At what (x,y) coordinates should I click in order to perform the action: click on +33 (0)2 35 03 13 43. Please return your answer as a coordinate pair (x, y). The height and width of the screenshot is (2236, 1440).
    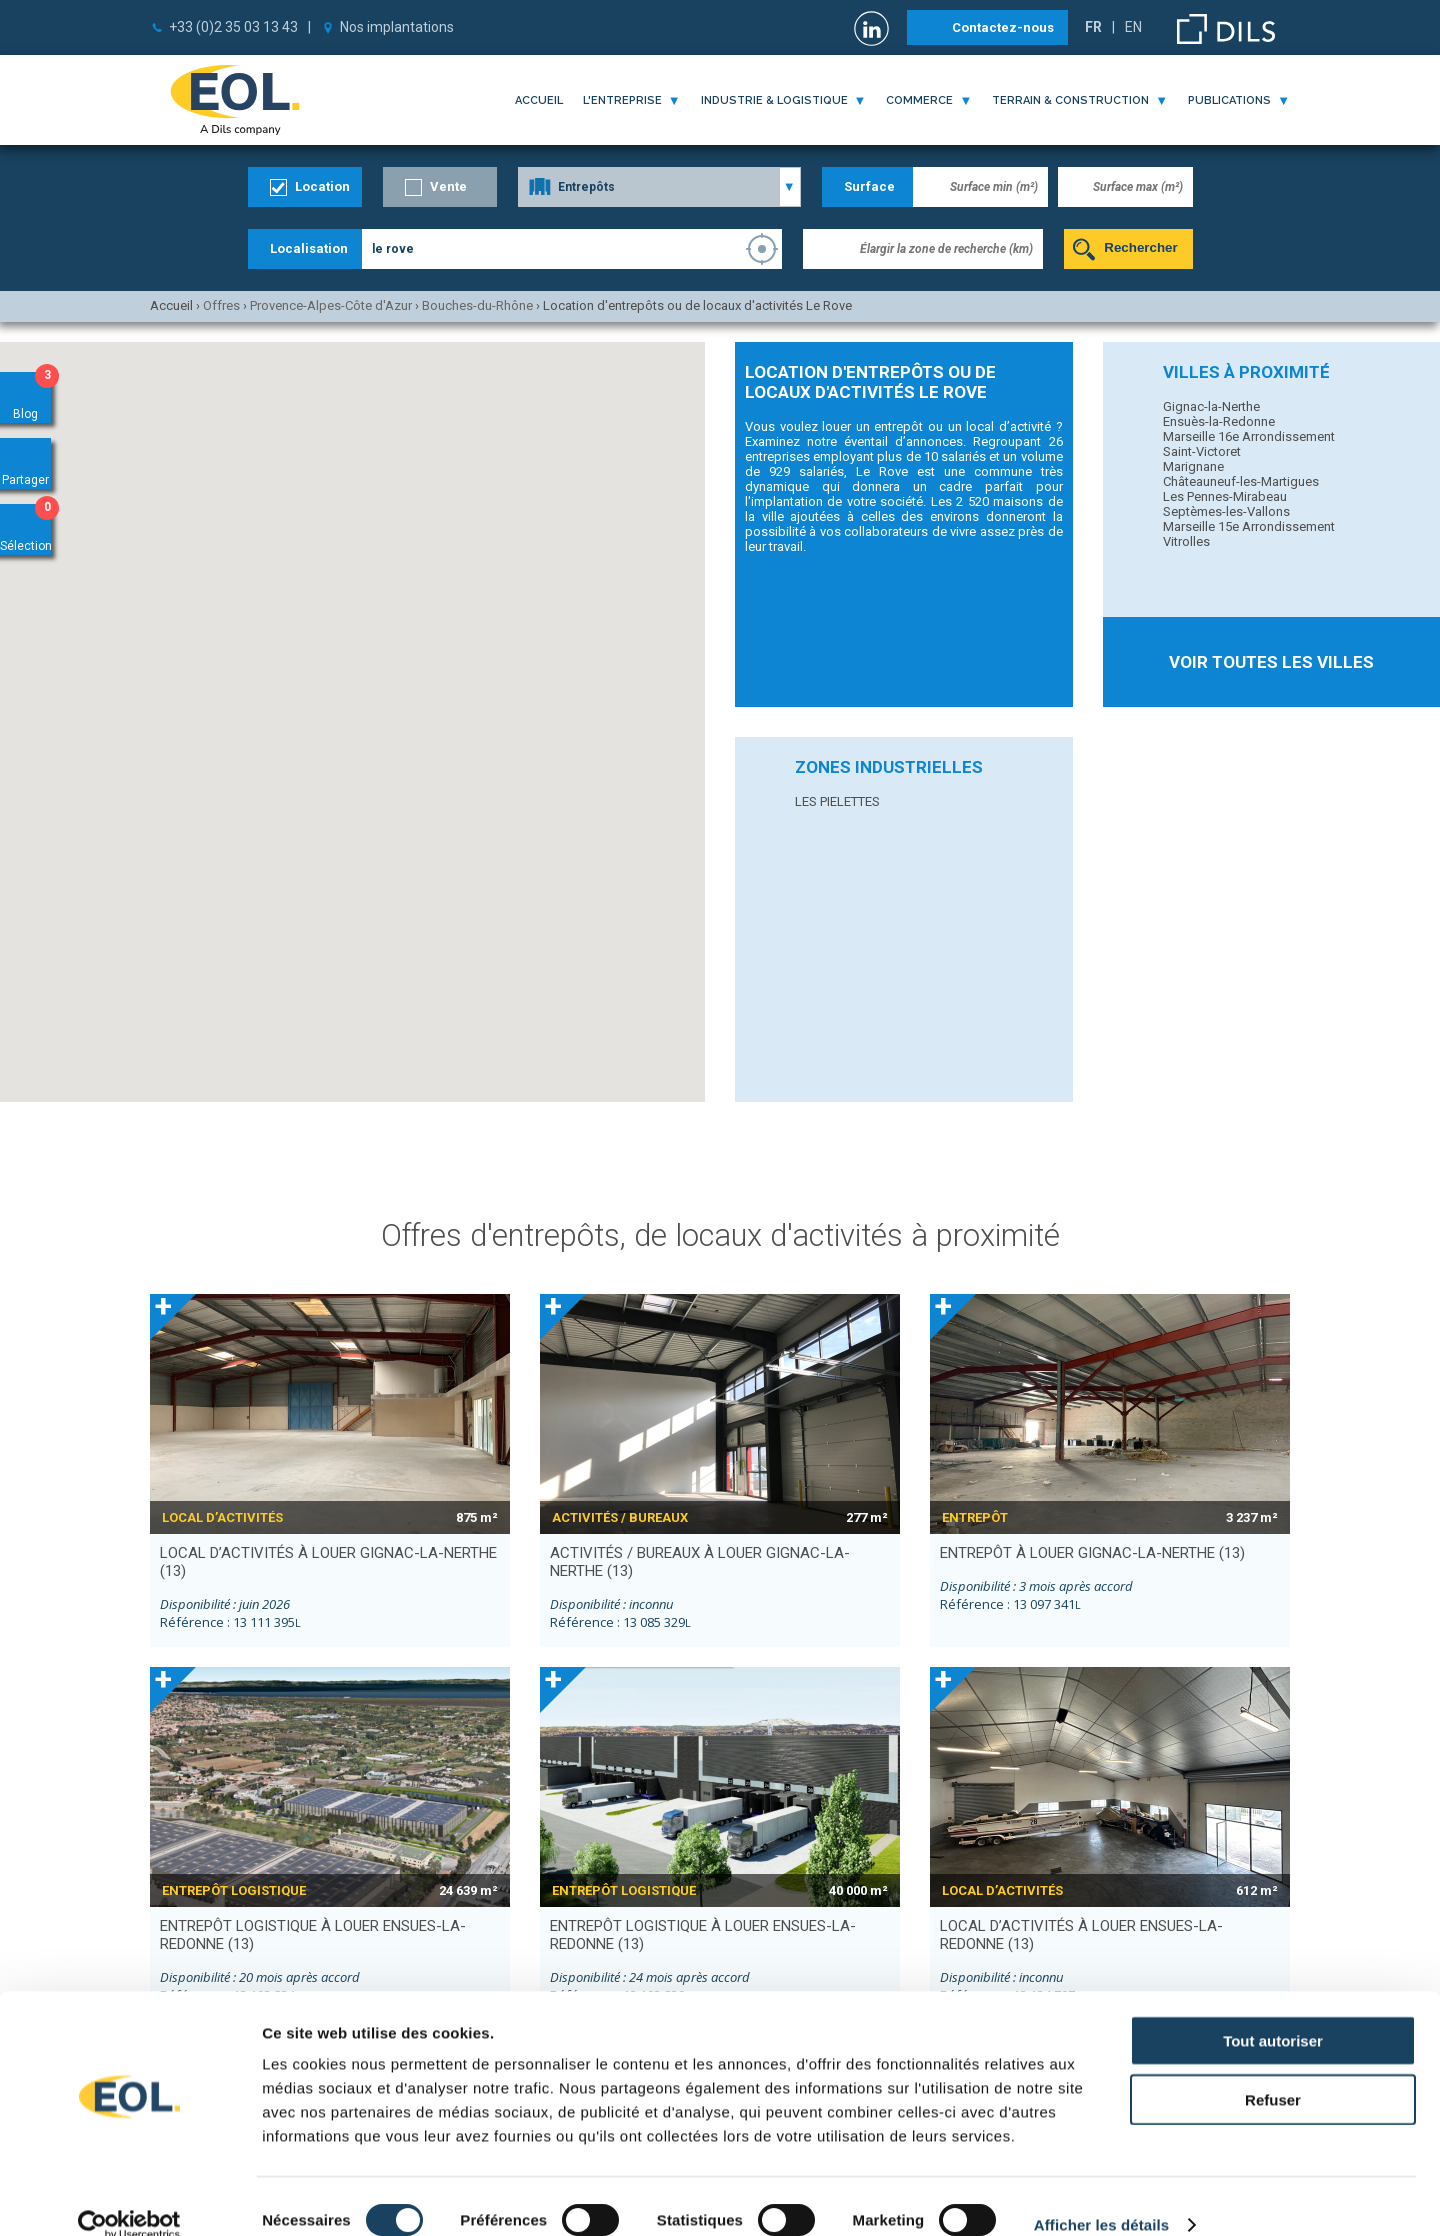
    Looking at the image, I should click on (233, 27).